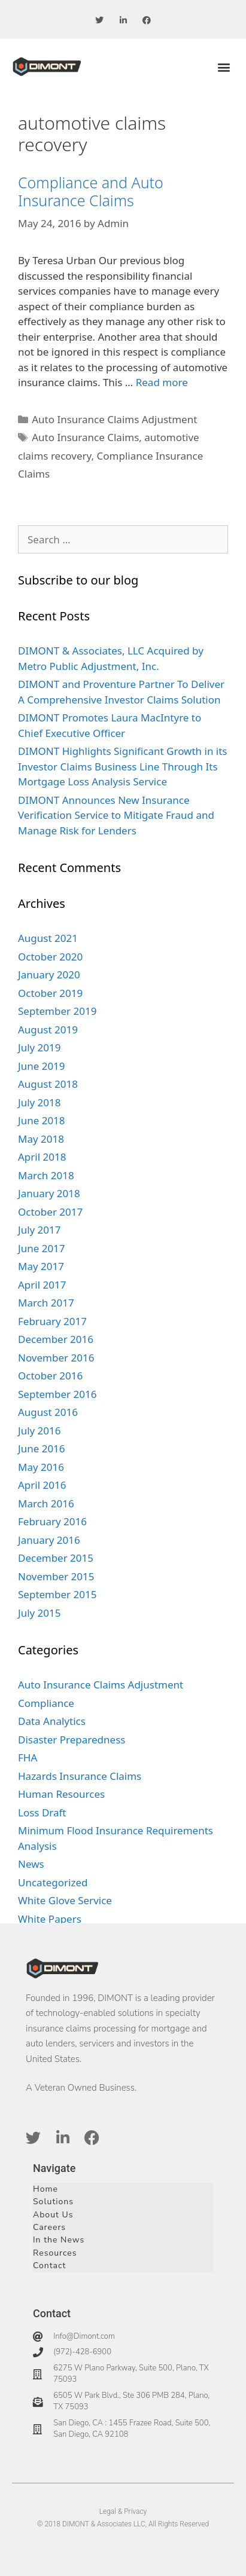 Image resolution: width=246 pixels, height=2576 pixels. What do you see at coordinates (49, 1919) in the screenshot?
I see `White Papers` at bounding box center [49, 1919].